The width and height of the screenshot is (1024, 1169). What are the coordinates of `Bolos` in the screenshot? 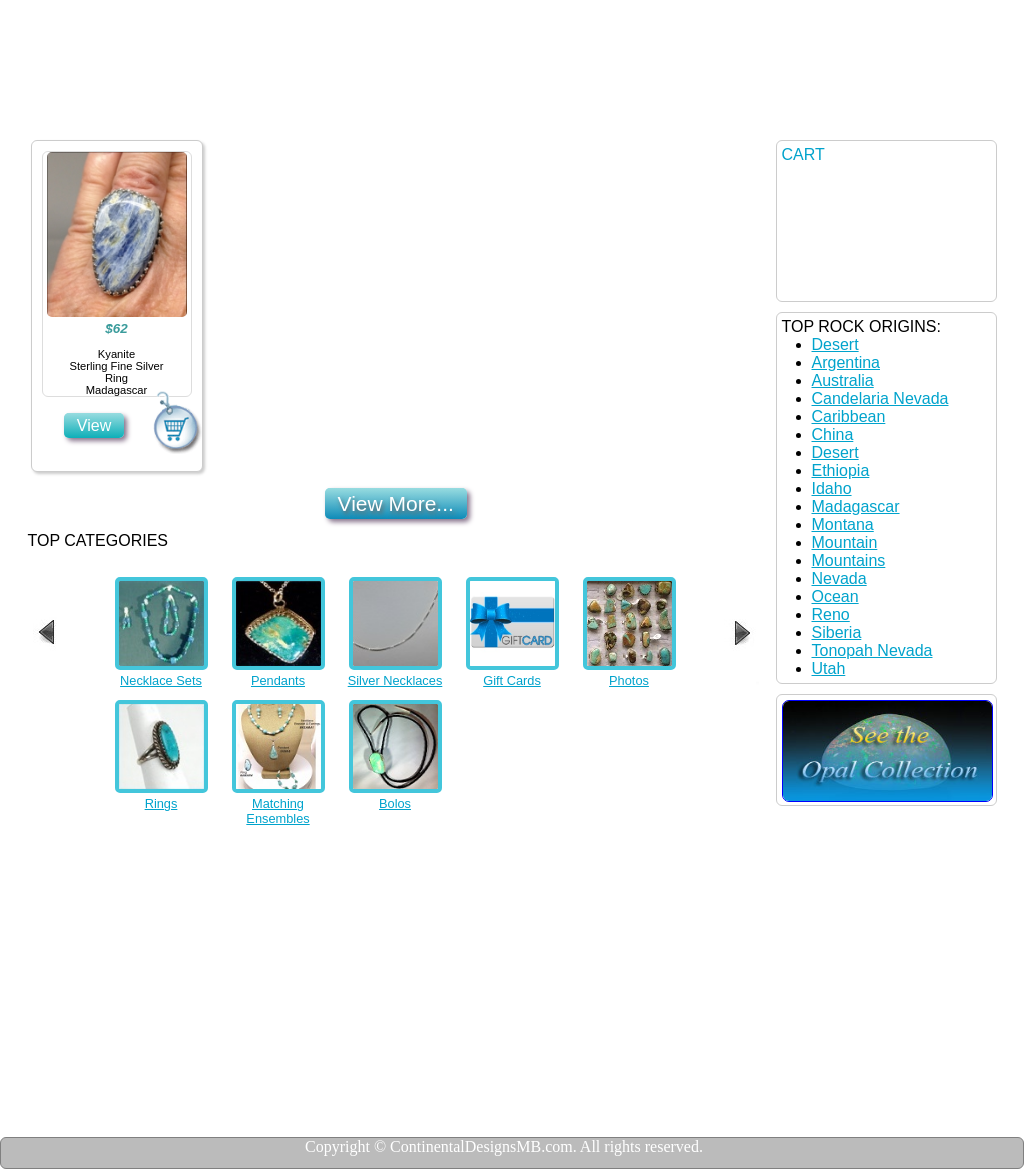 It's located at (395, 803).